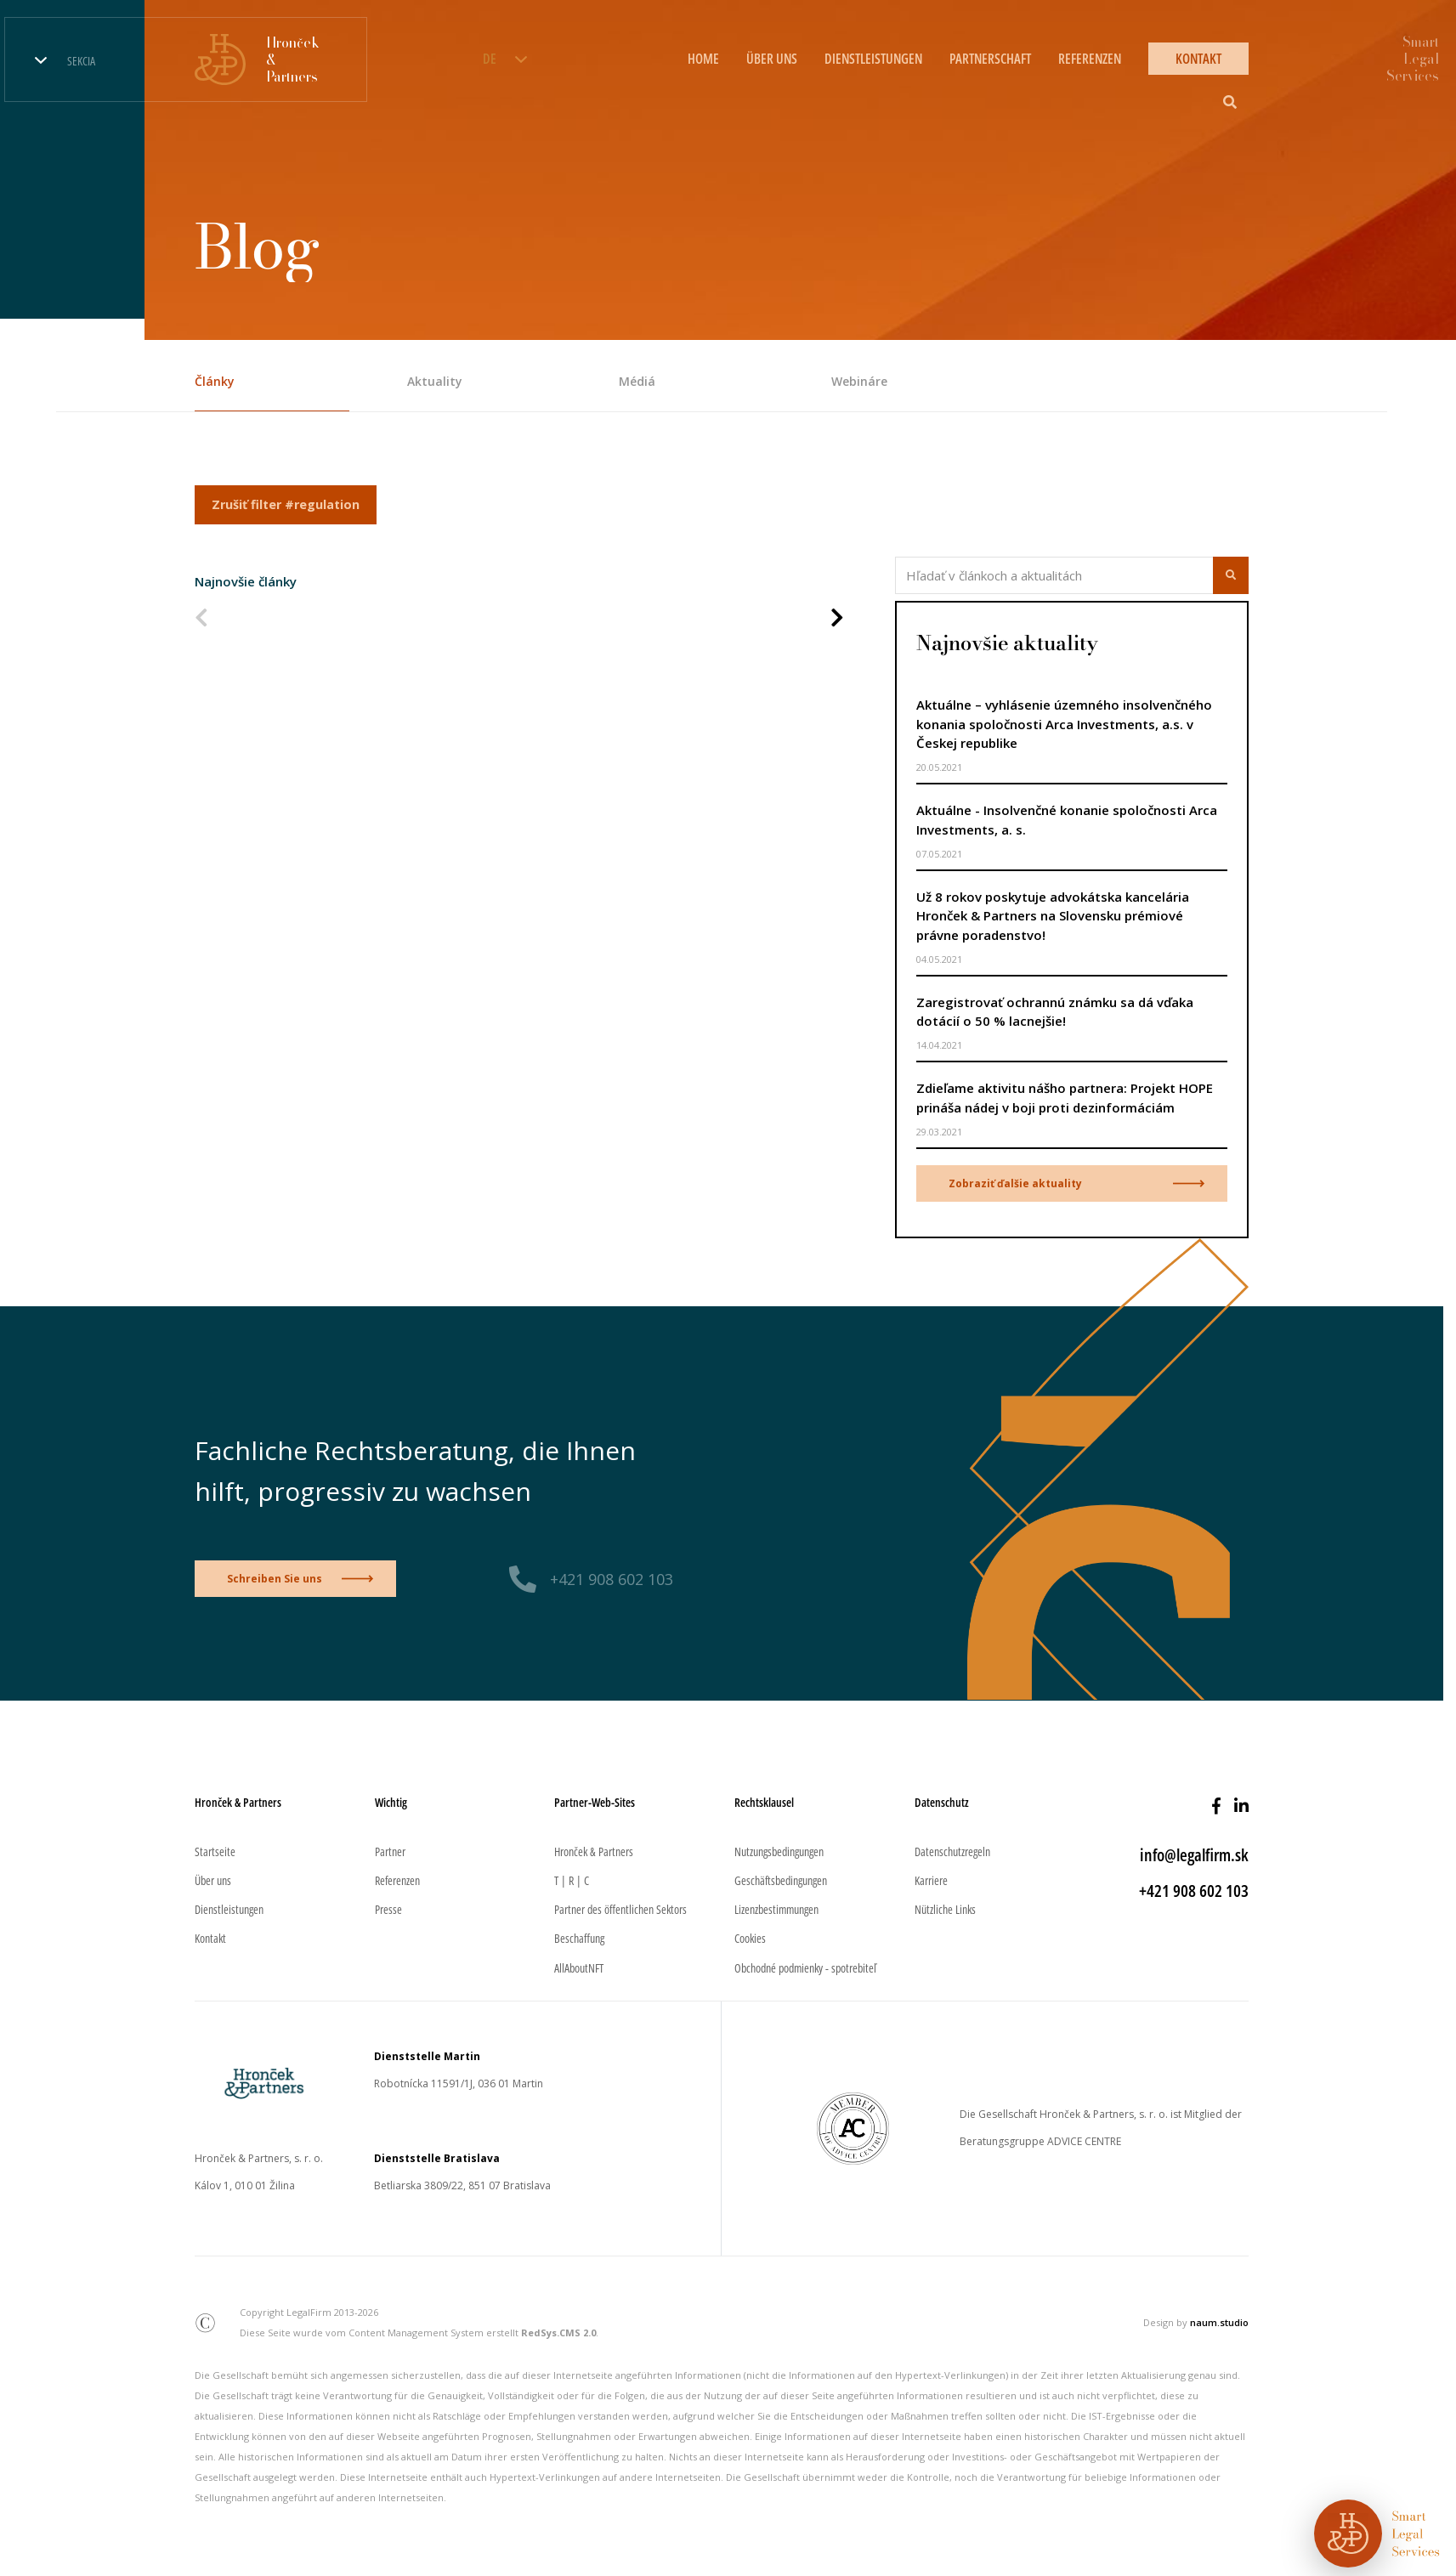 The width and height of the screenshot is (1456, 2576). Describe the element at coordinates (637, 381) in the screenshot. I see `Médiá` at that location.